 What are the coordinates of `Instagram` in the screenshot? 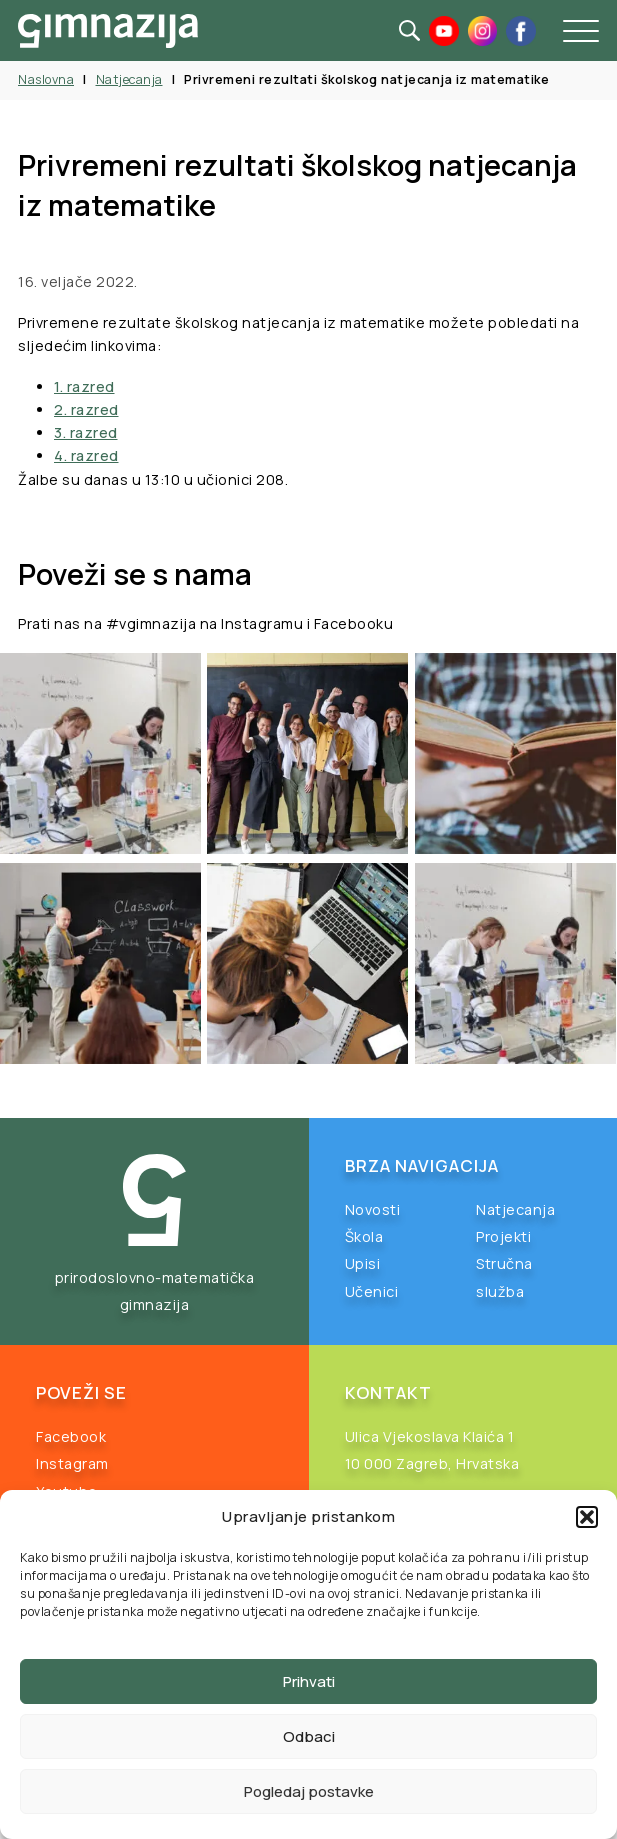 It's located at (72, 1463).